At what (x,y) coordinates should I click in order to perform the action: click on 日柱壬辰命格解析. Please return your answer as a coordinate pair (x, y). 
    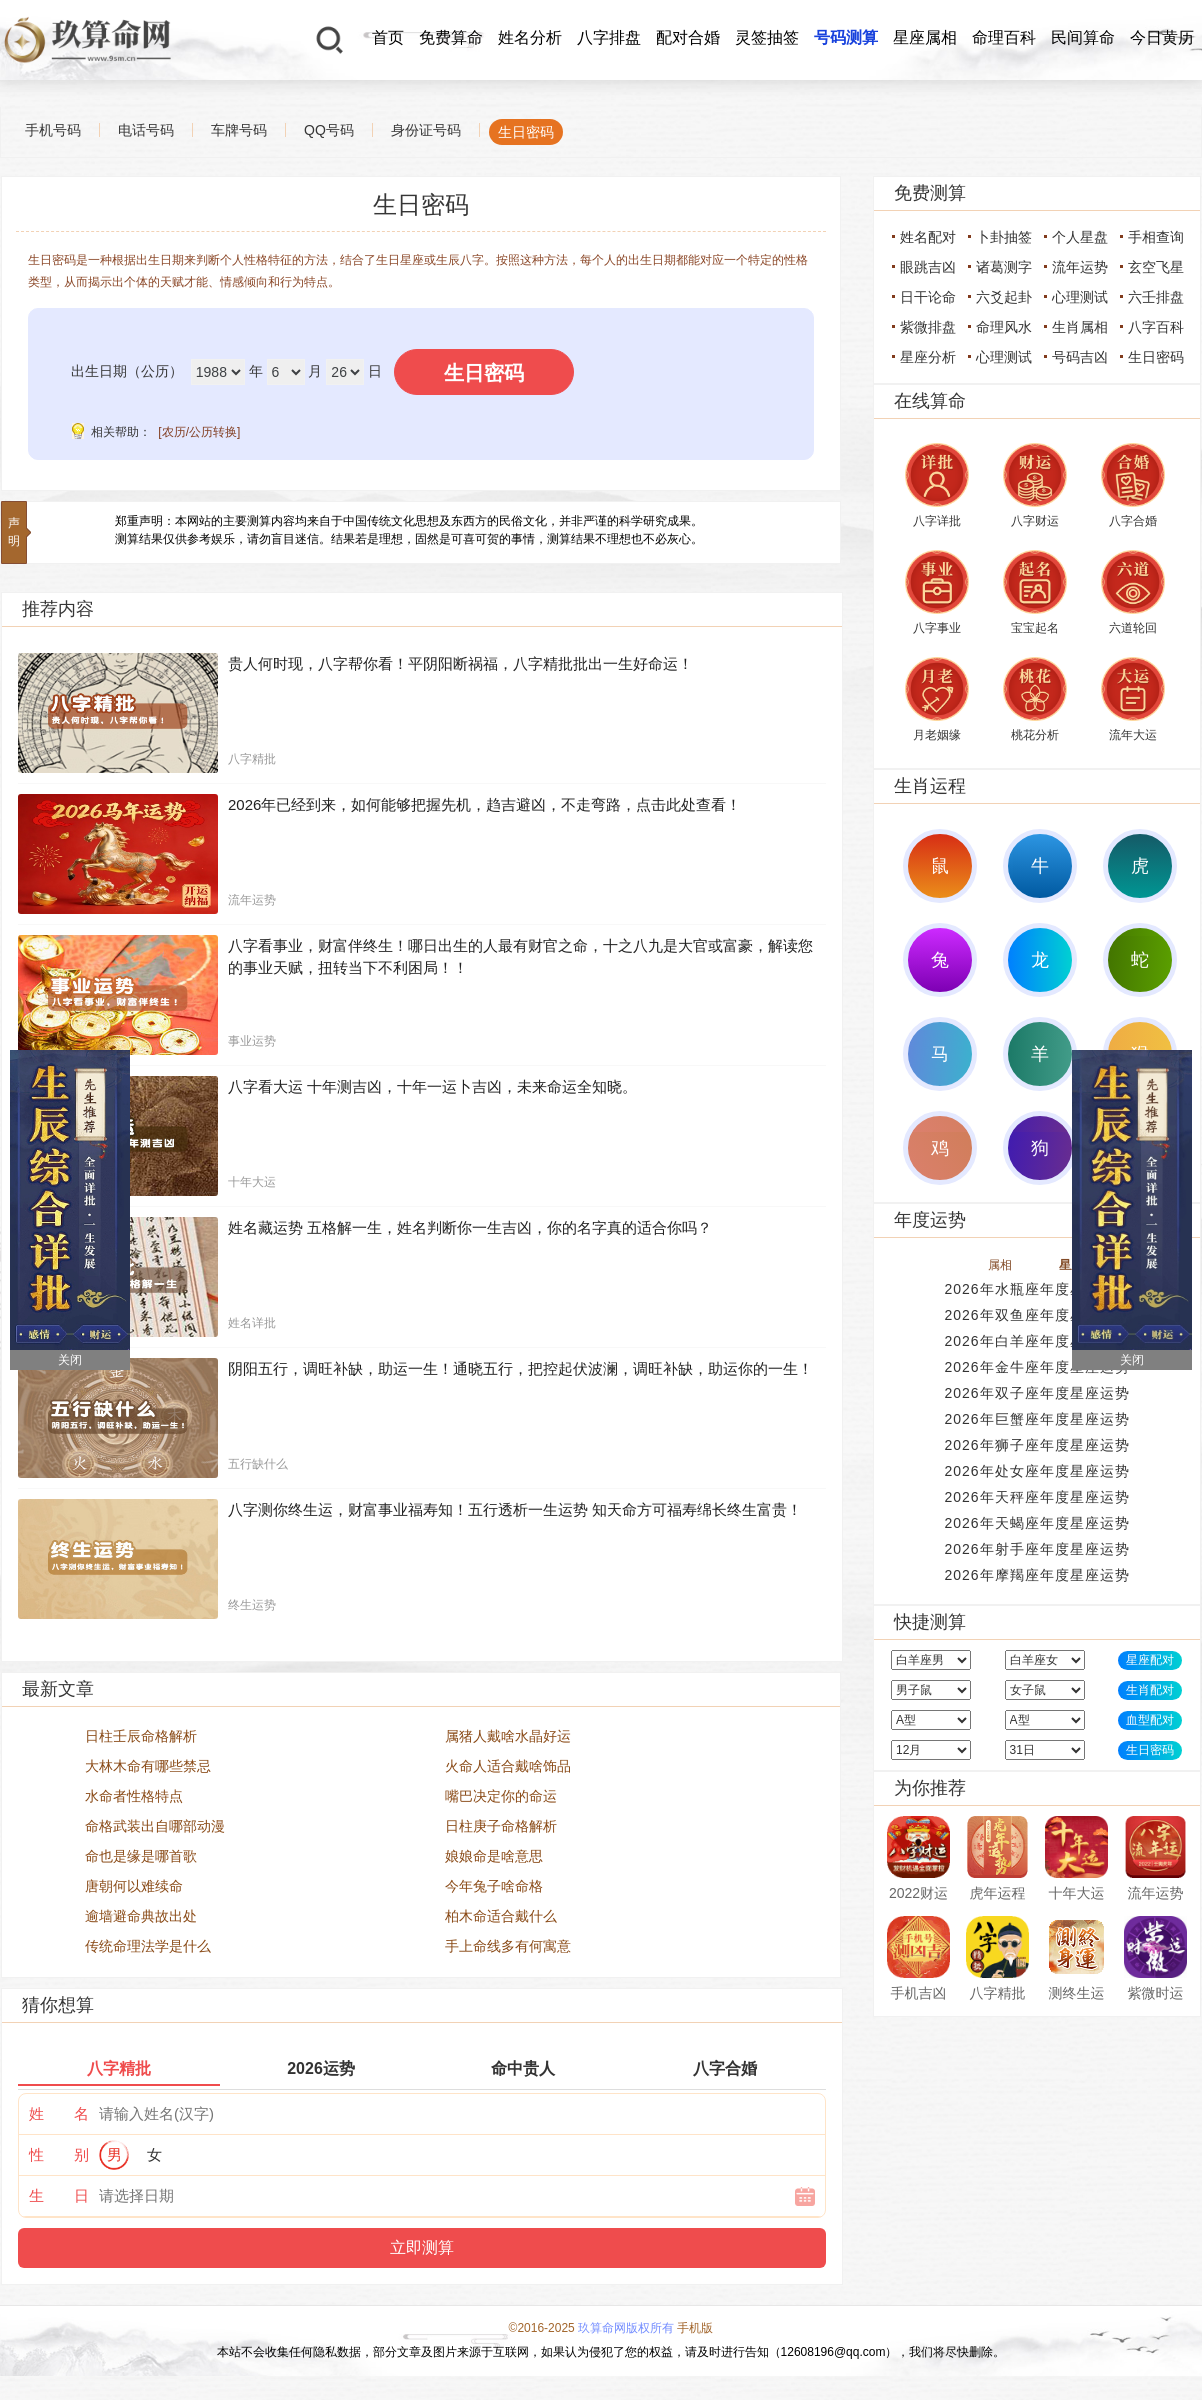
    Looking at the image, I should click on (141, 1736).